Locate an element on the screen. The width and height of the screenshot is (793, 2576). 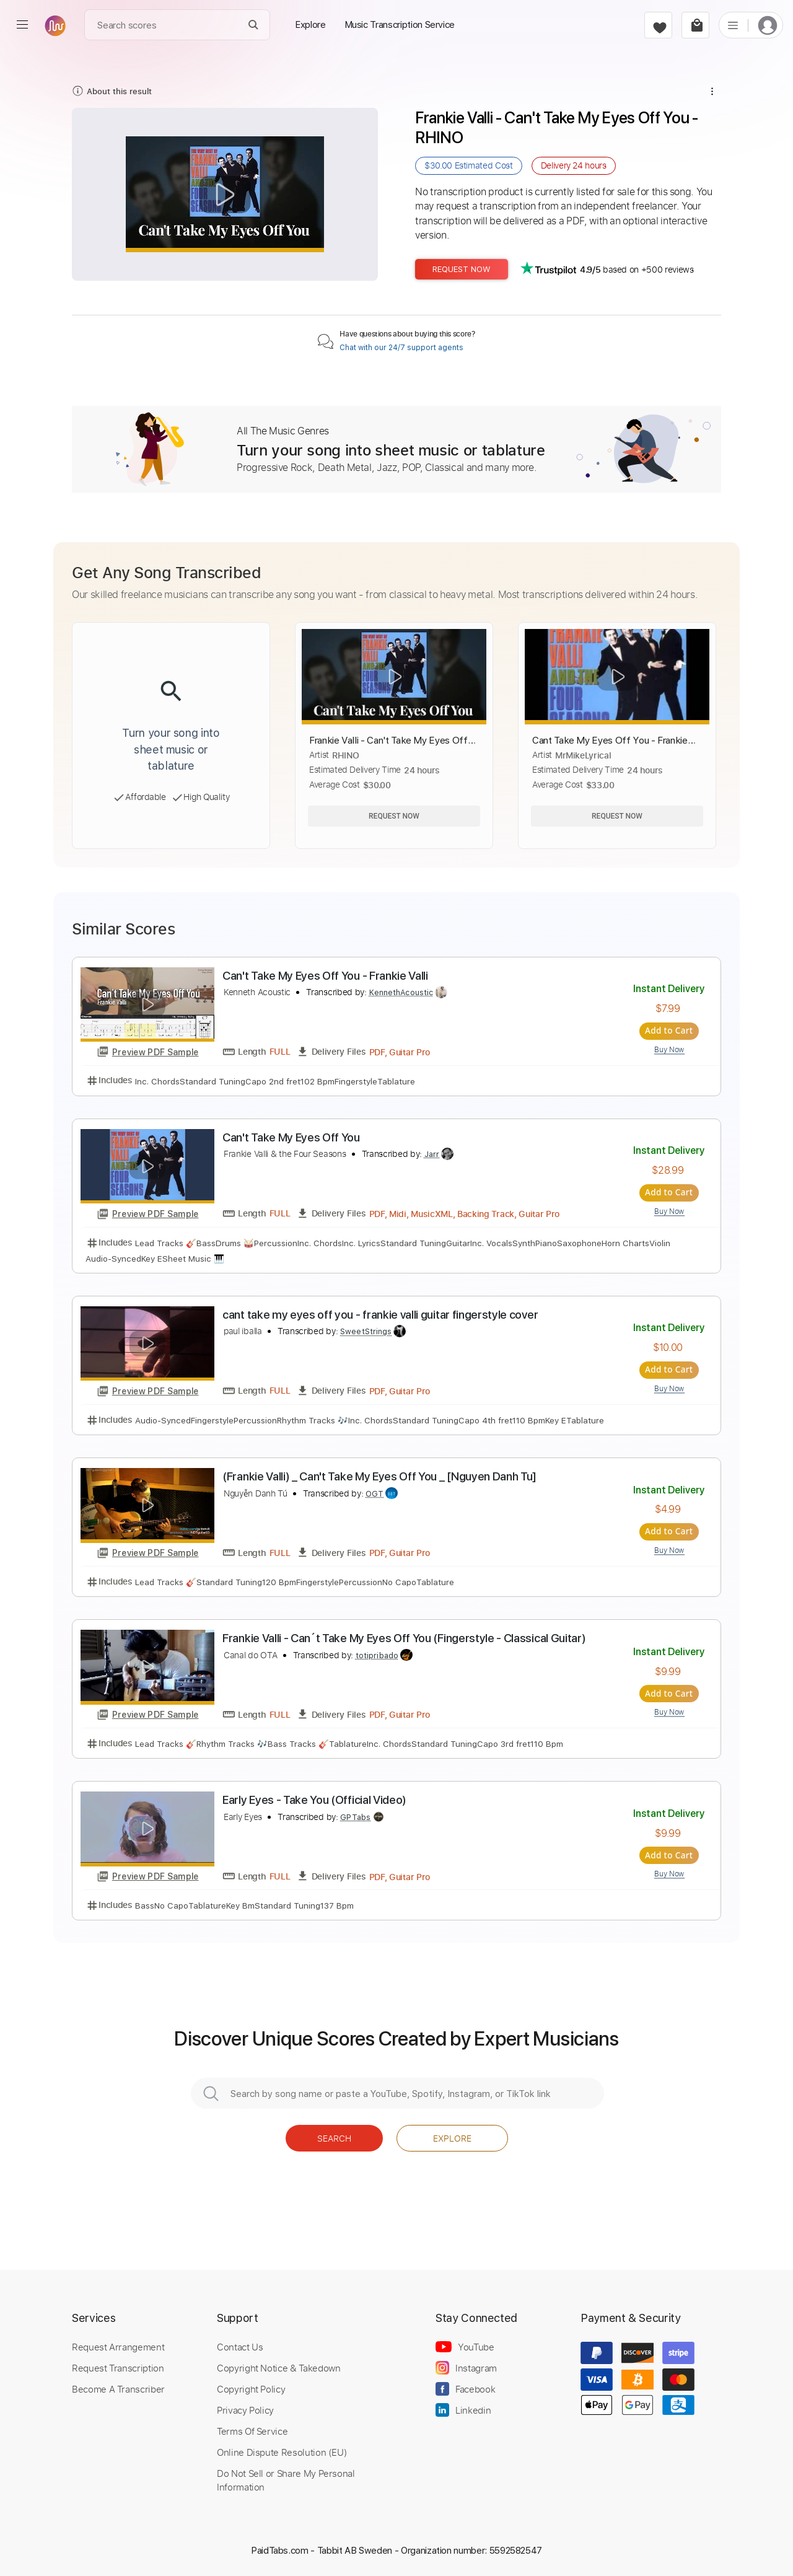
Request Arrangement is located at coordinates (118, 2347).